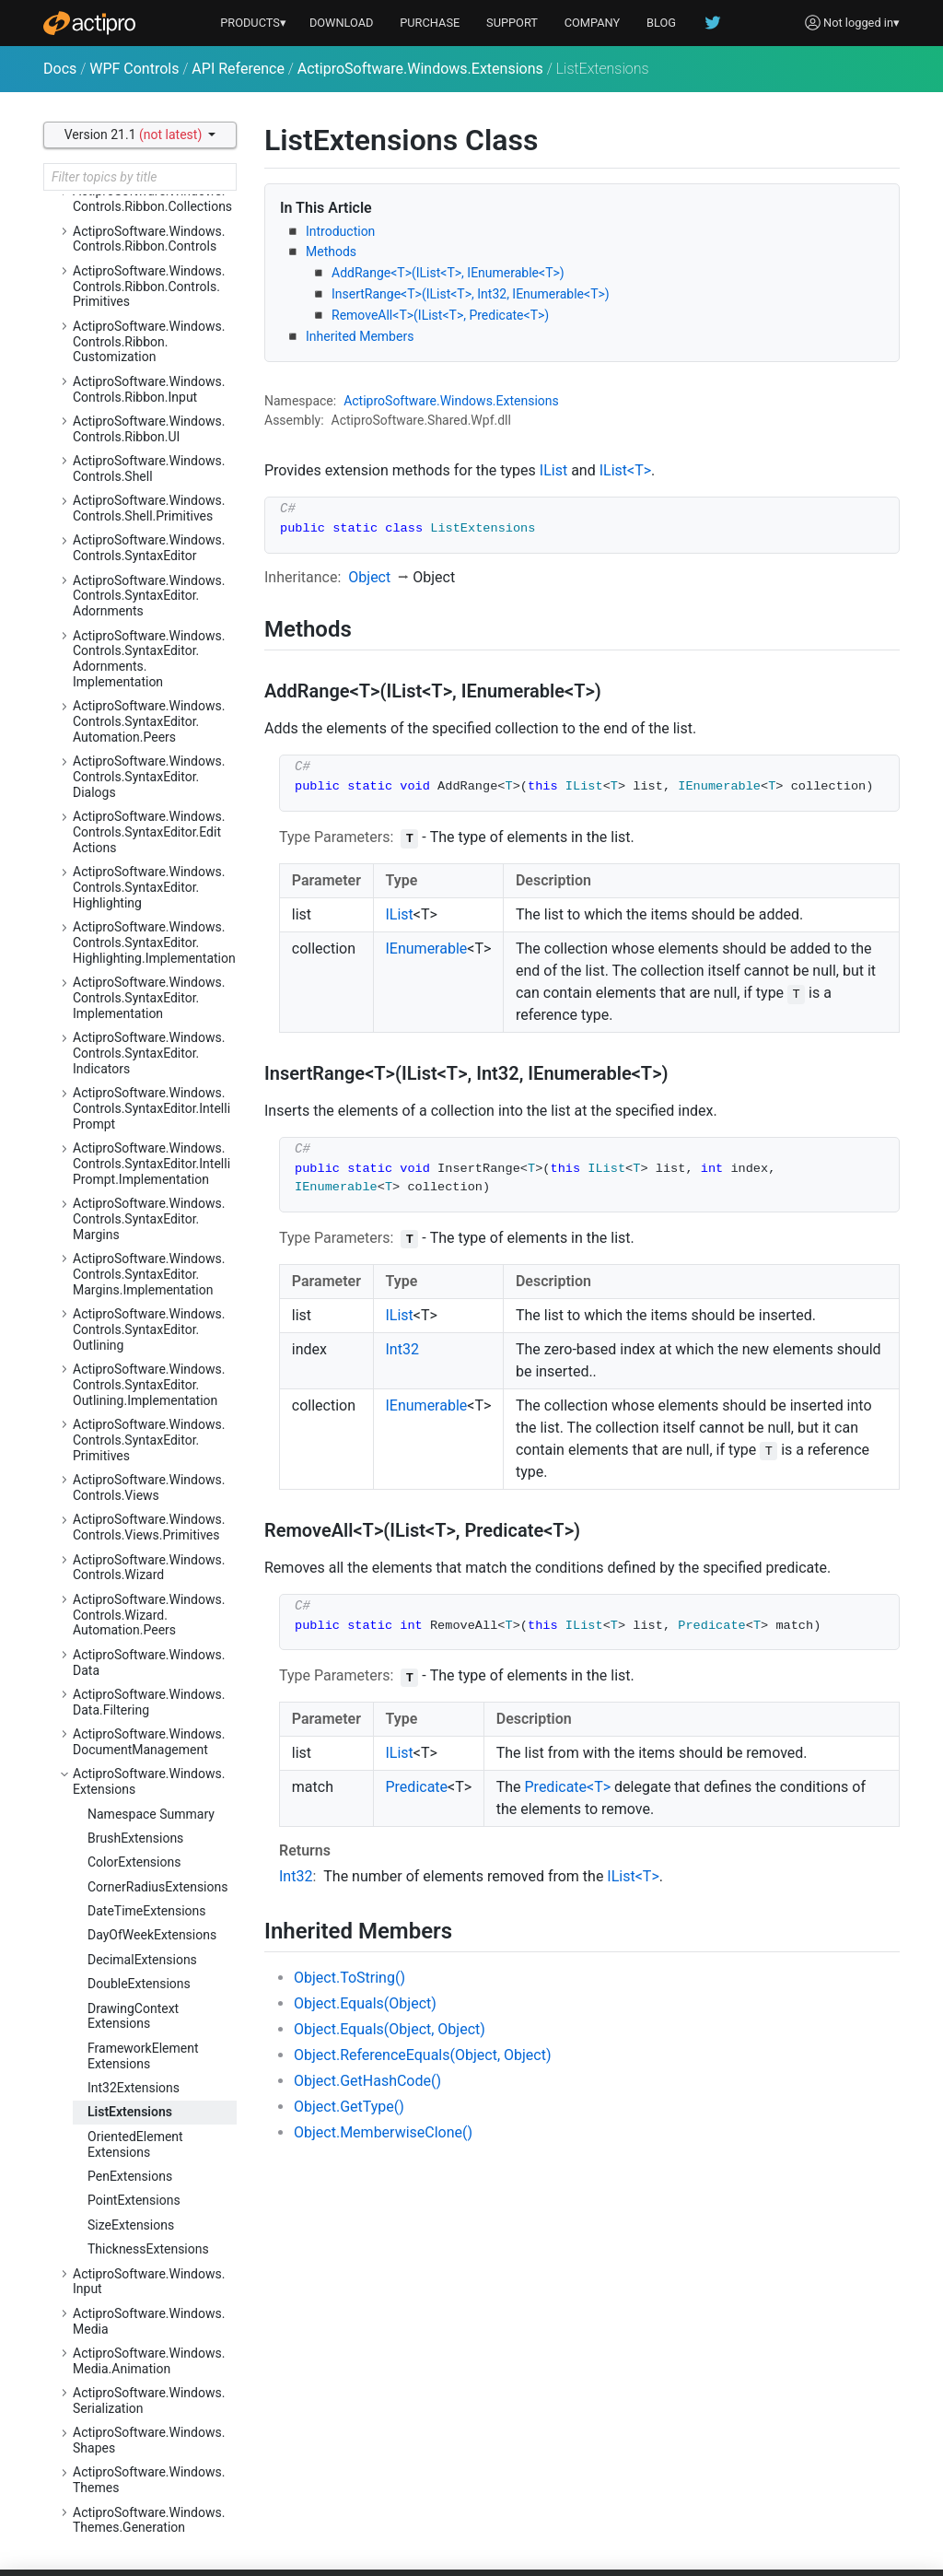  I want to click on BrushExtensions, so click(135, 1838).